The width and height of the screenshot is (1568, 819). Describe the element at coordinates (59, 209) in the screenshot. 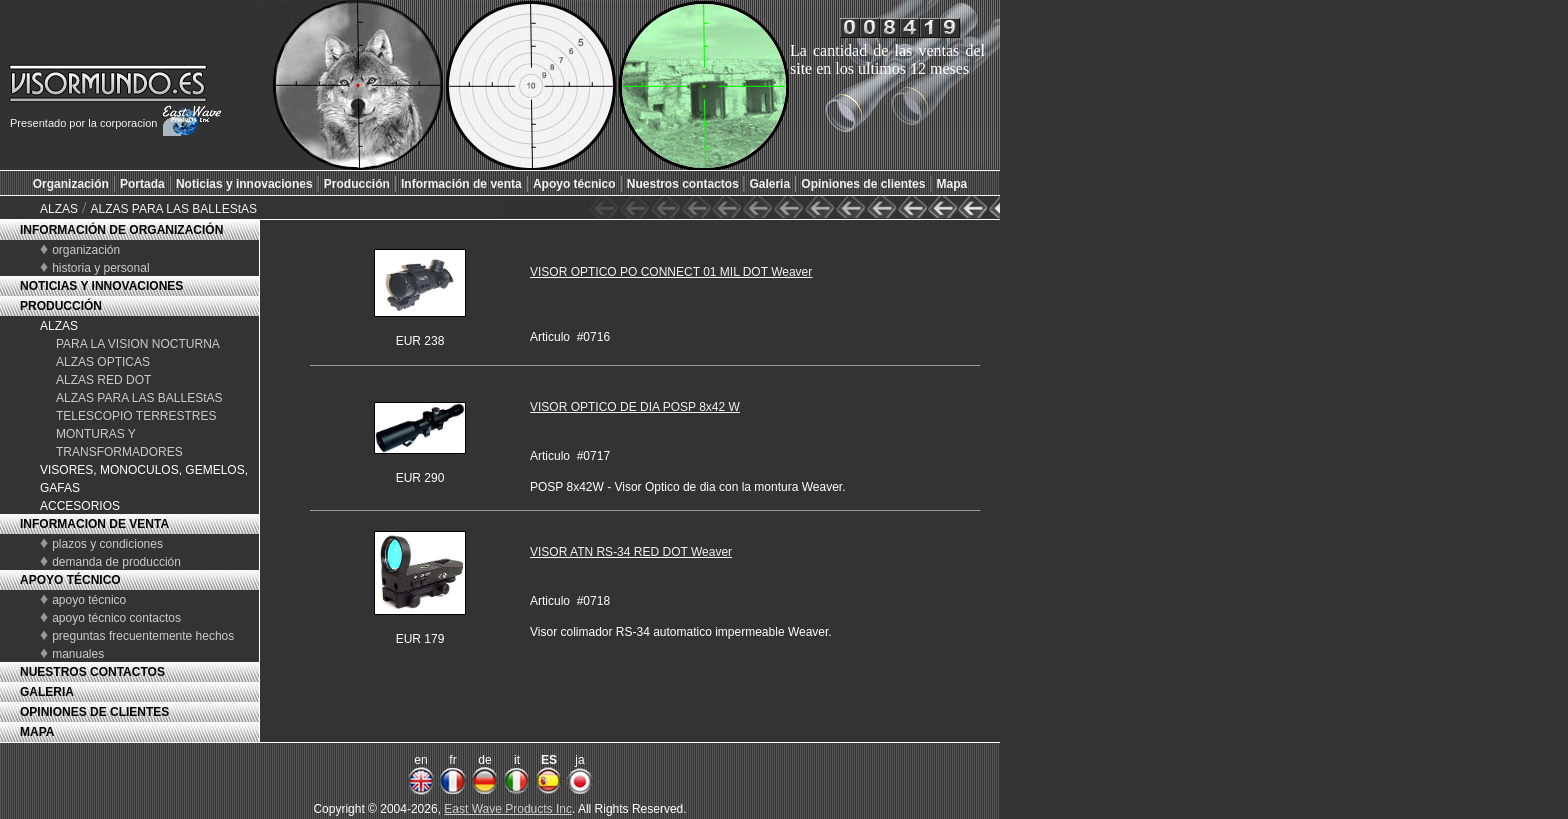

I see `ALZAS` at that location.